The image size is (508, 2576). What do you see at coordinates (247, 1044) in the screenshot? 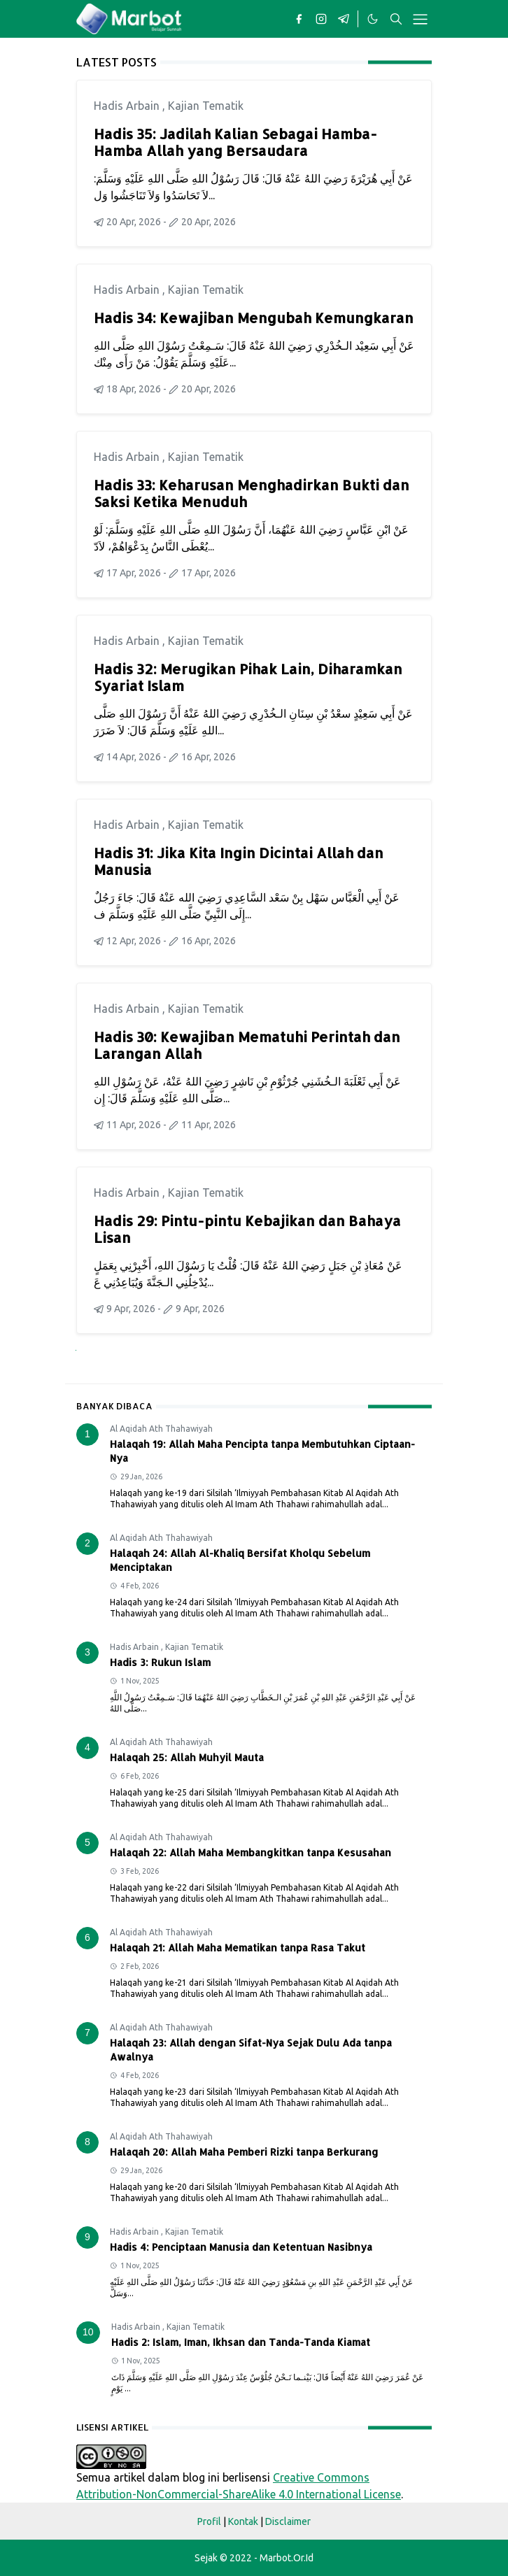
I see `Hadis 30: Kewajiban Mematuhi Perintah dan Larangan Allah` at bounding box center [247, 1044].